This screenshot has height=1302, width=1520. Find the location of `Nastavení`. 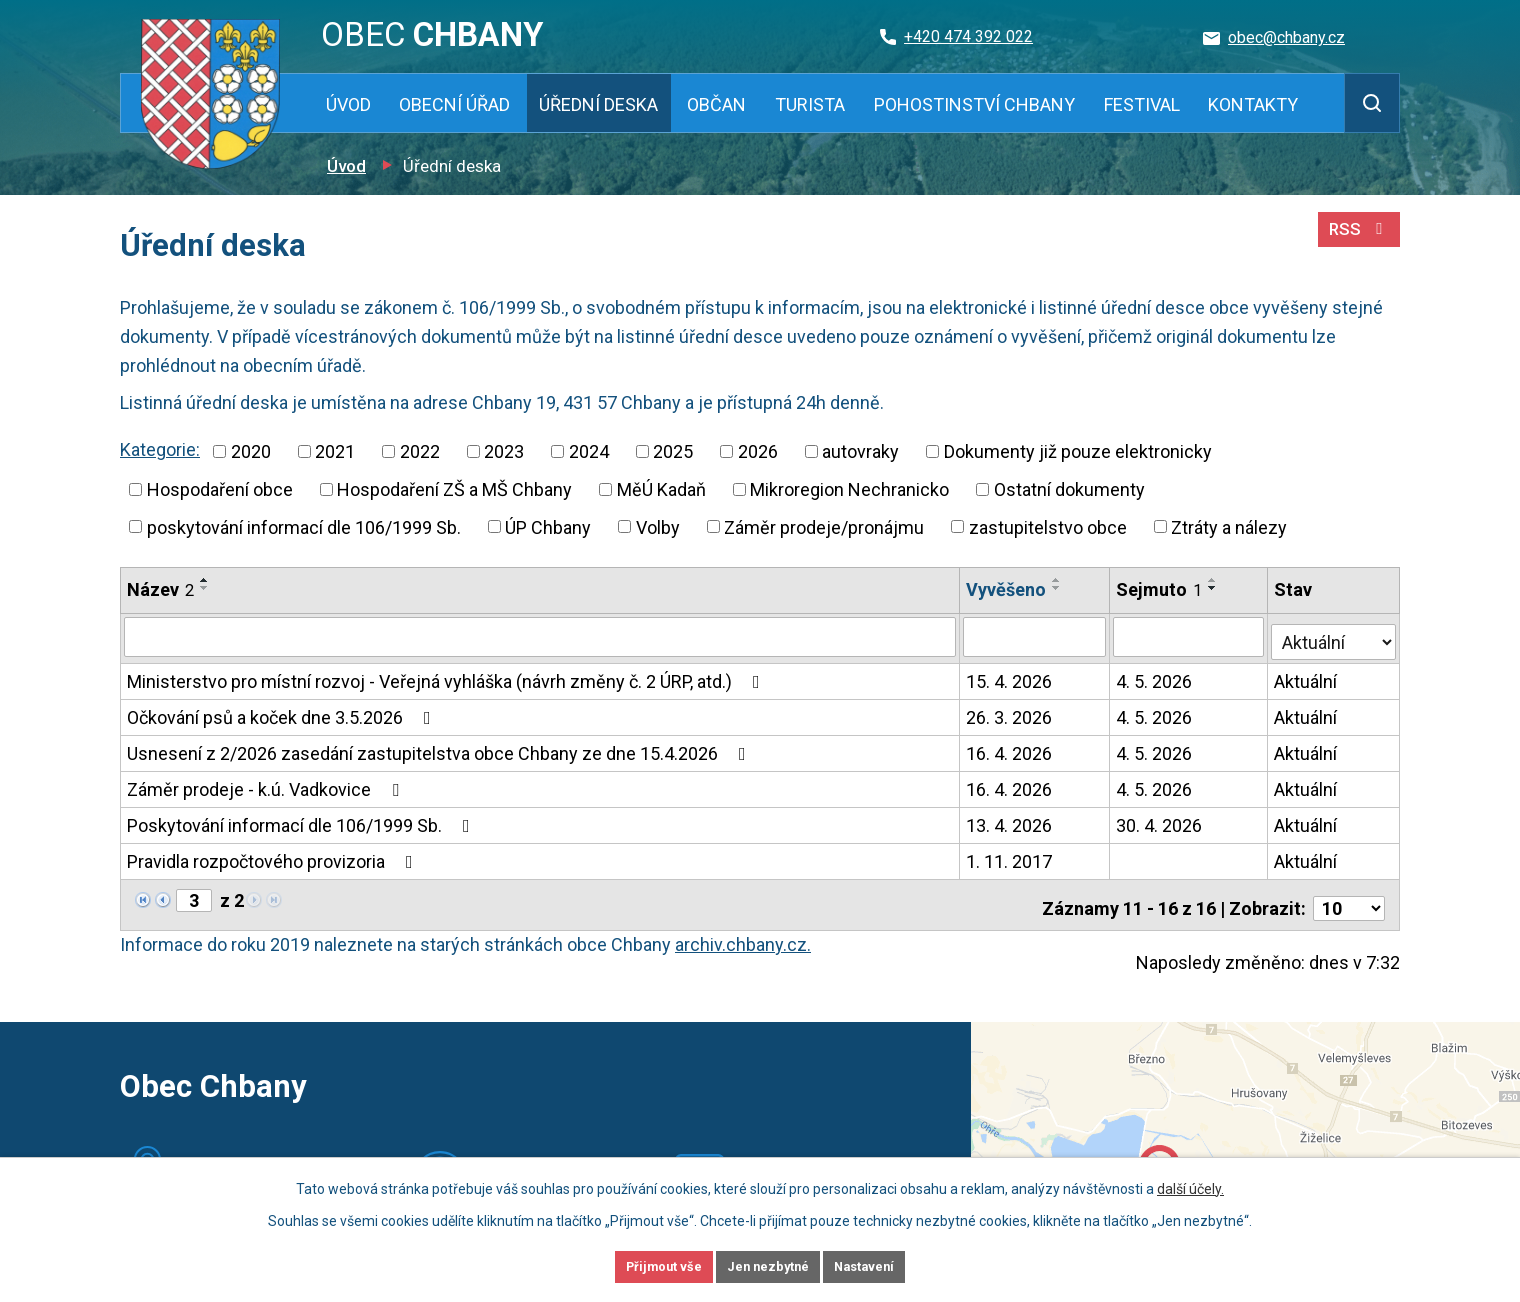

Nastavení is located at coordinates (890, 1265).